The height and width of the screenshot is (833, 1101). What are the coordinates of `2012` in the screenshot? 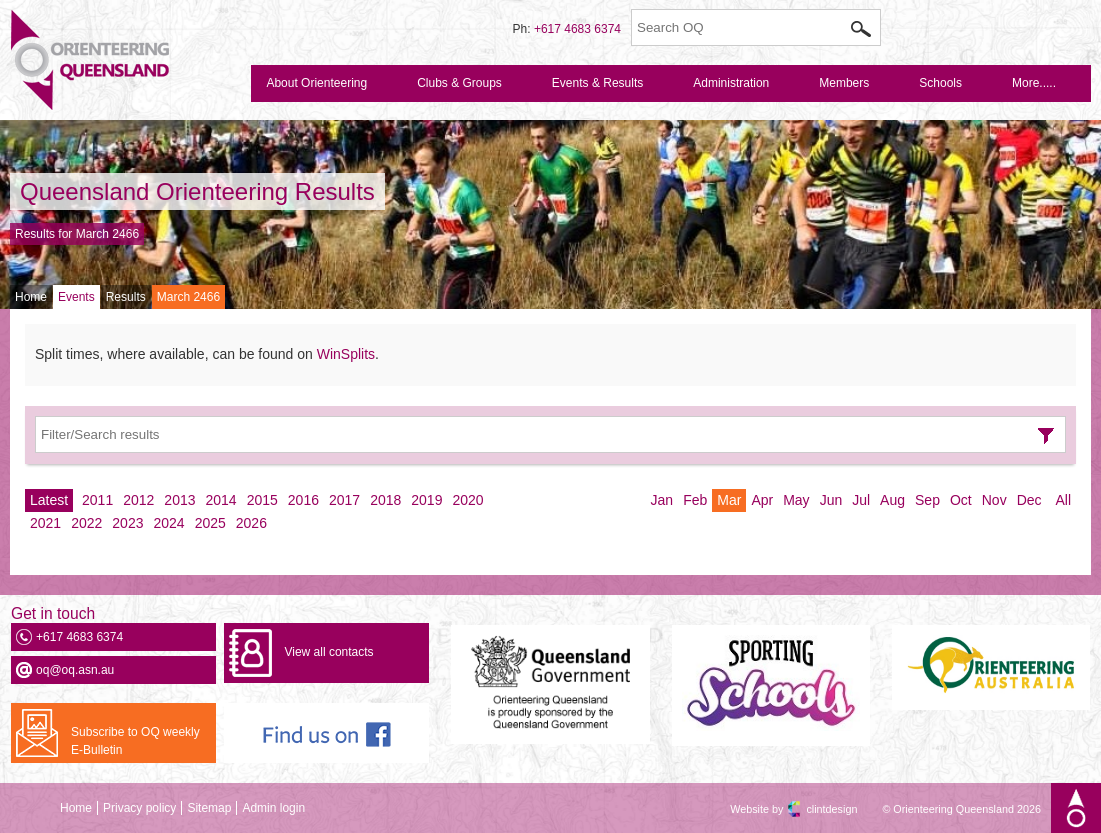 It's located at (138, 500).